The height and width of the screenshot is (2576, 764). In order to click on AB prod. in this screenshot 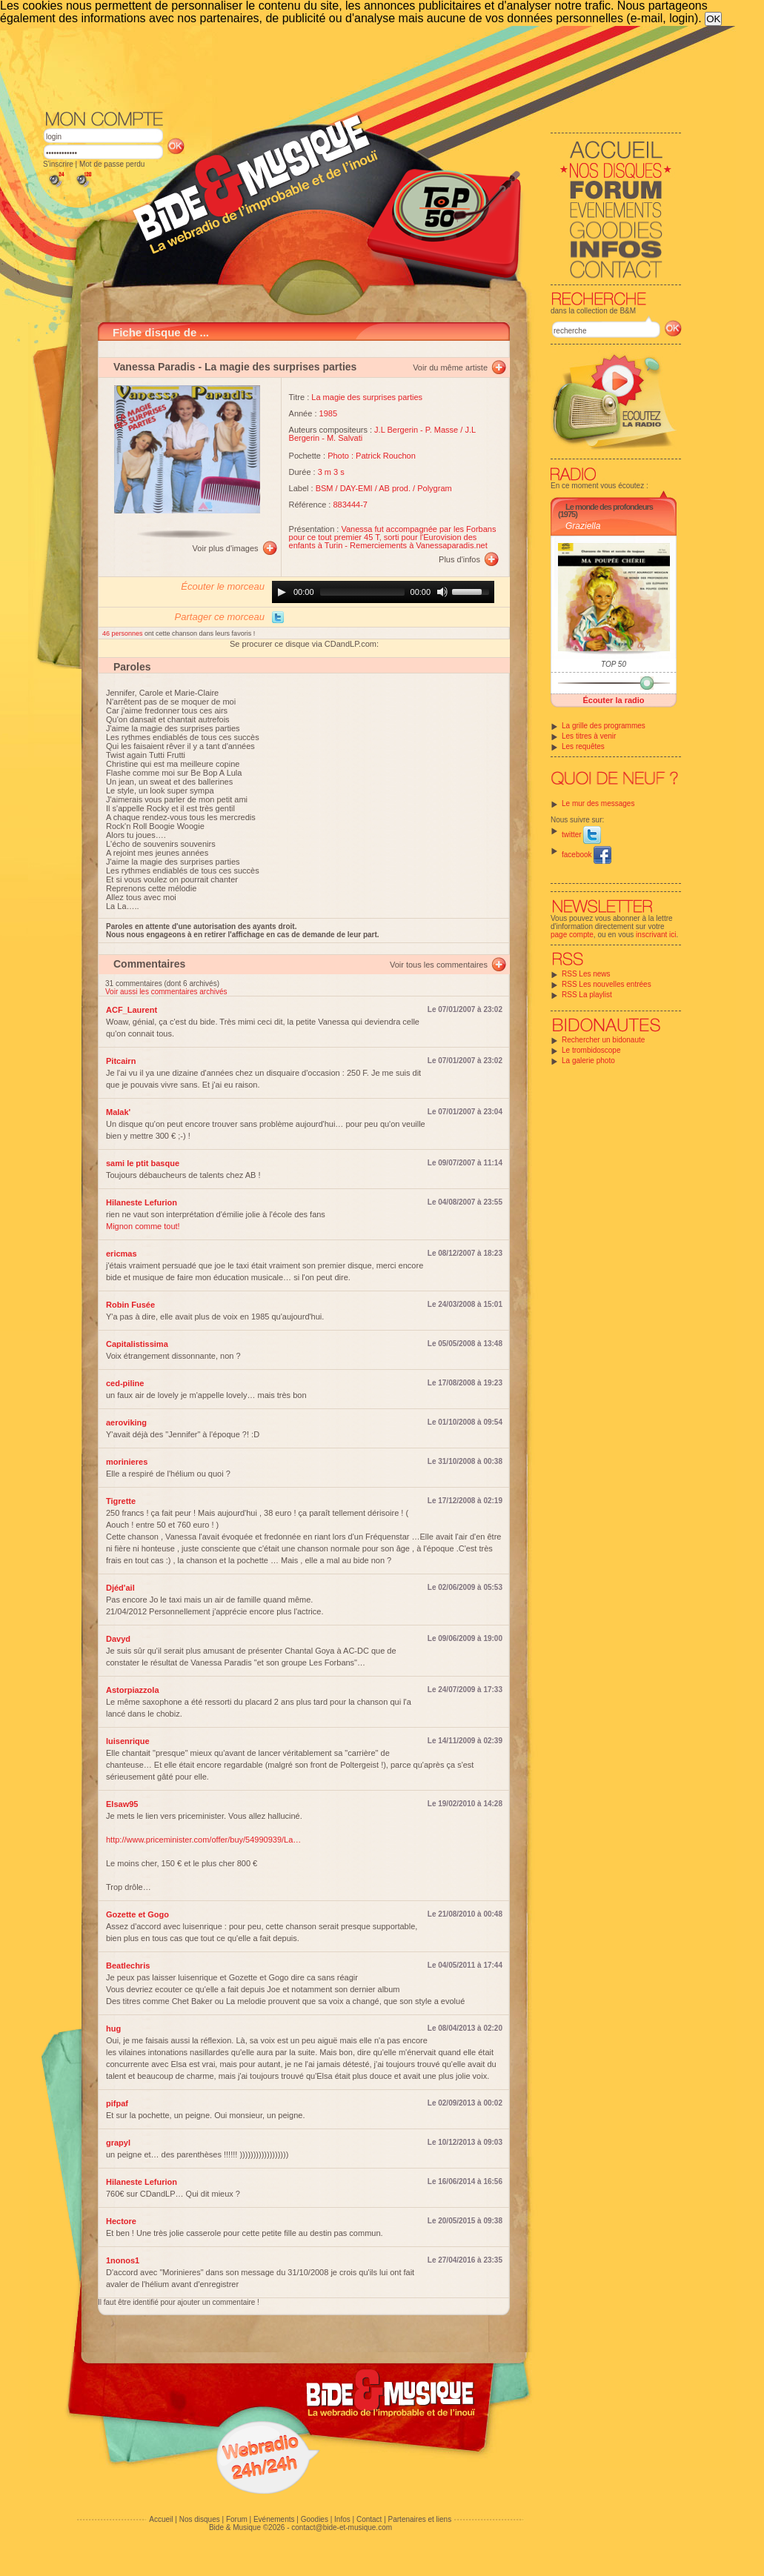, I will do `click(395, 488)`.